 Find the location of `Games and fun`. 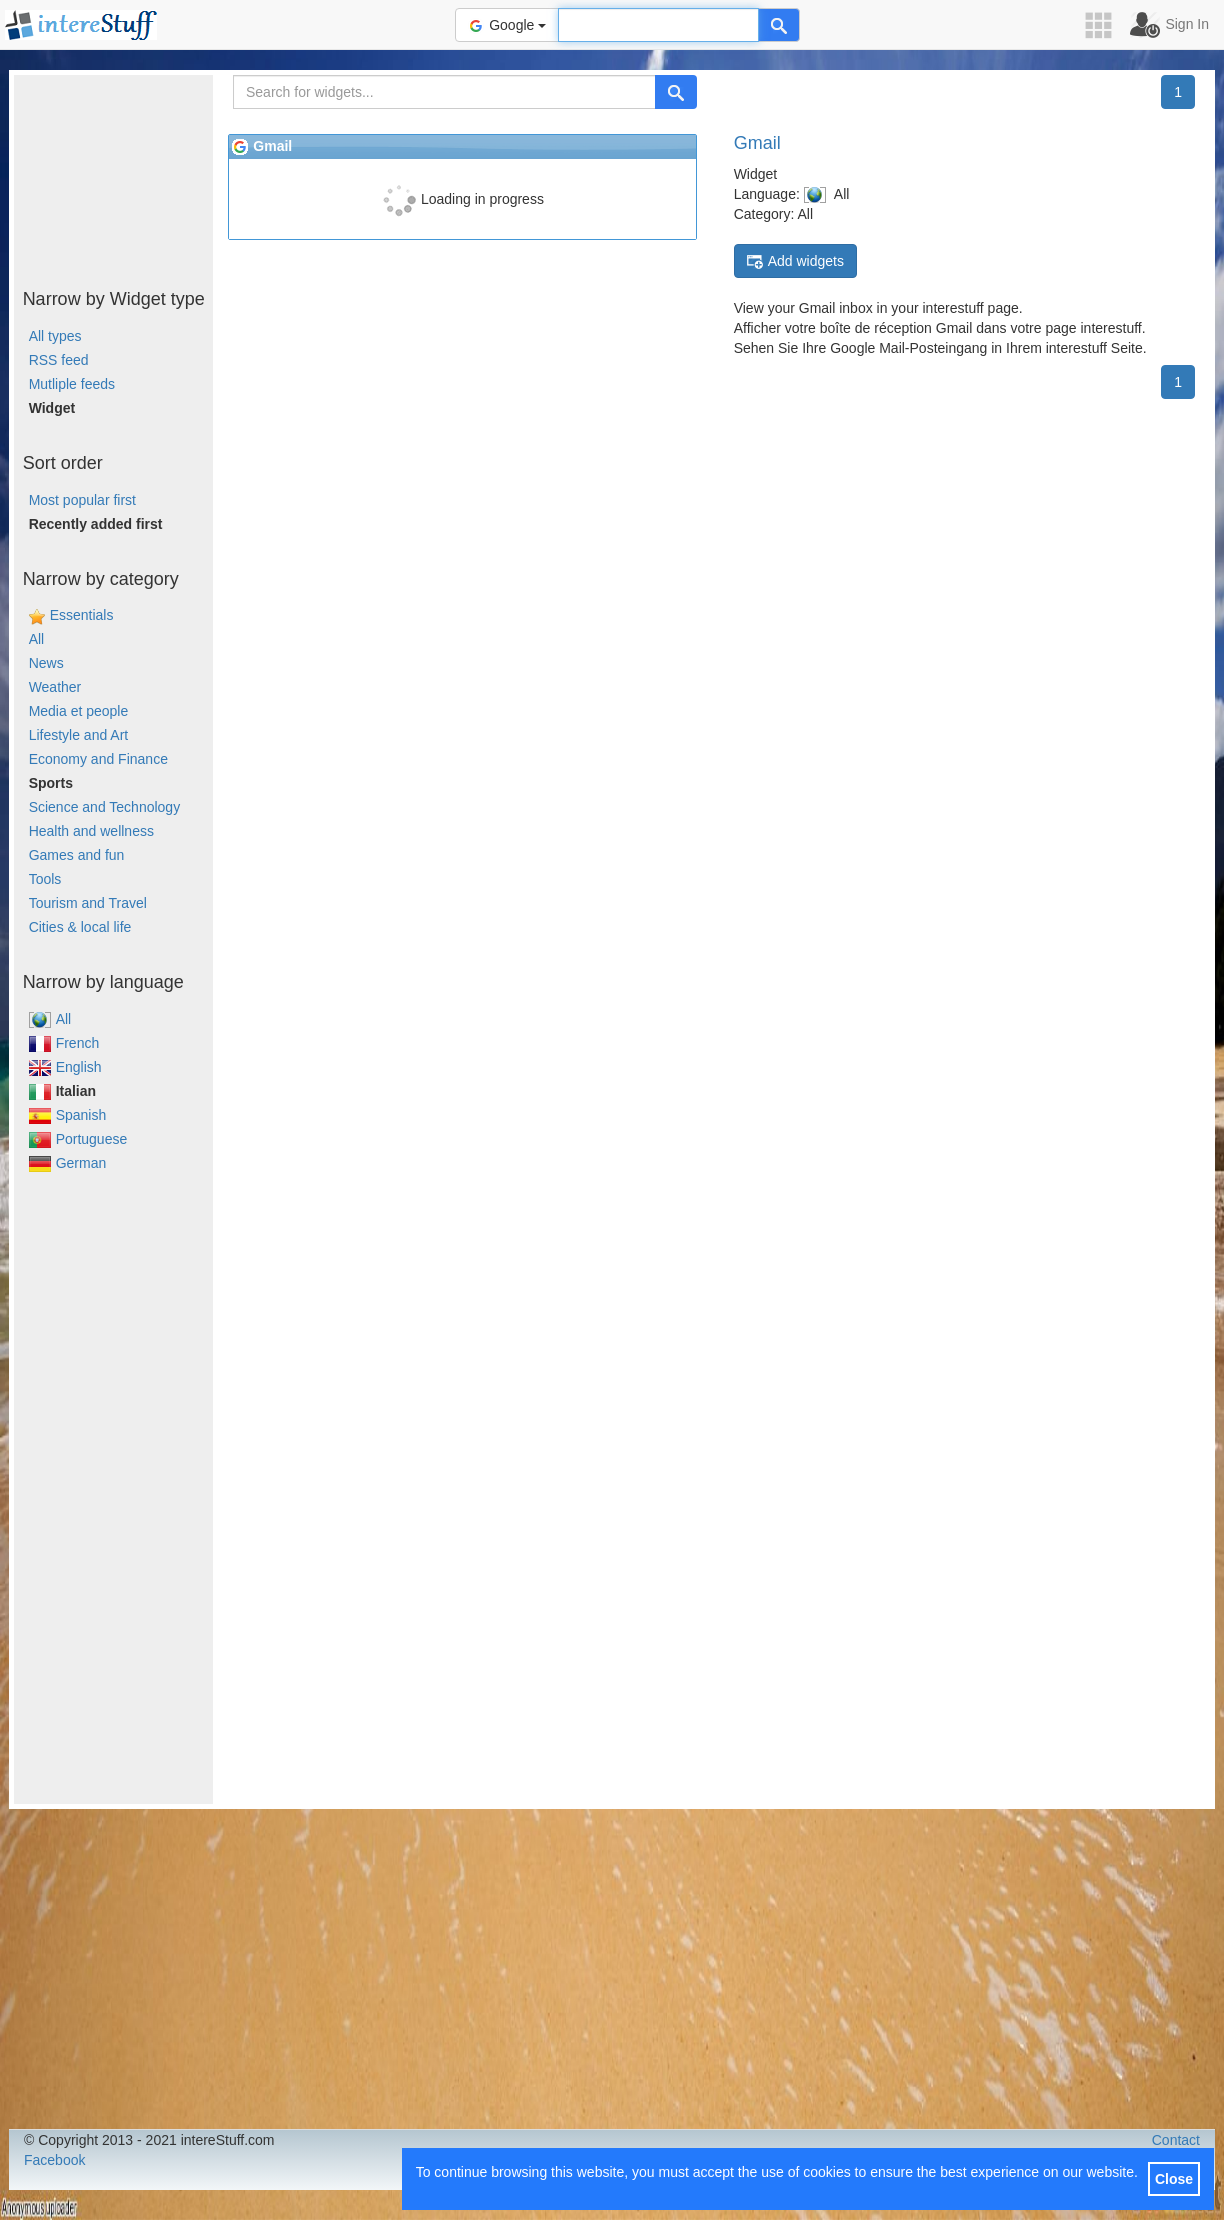

Games and fun is located at coordinates (77, 855).